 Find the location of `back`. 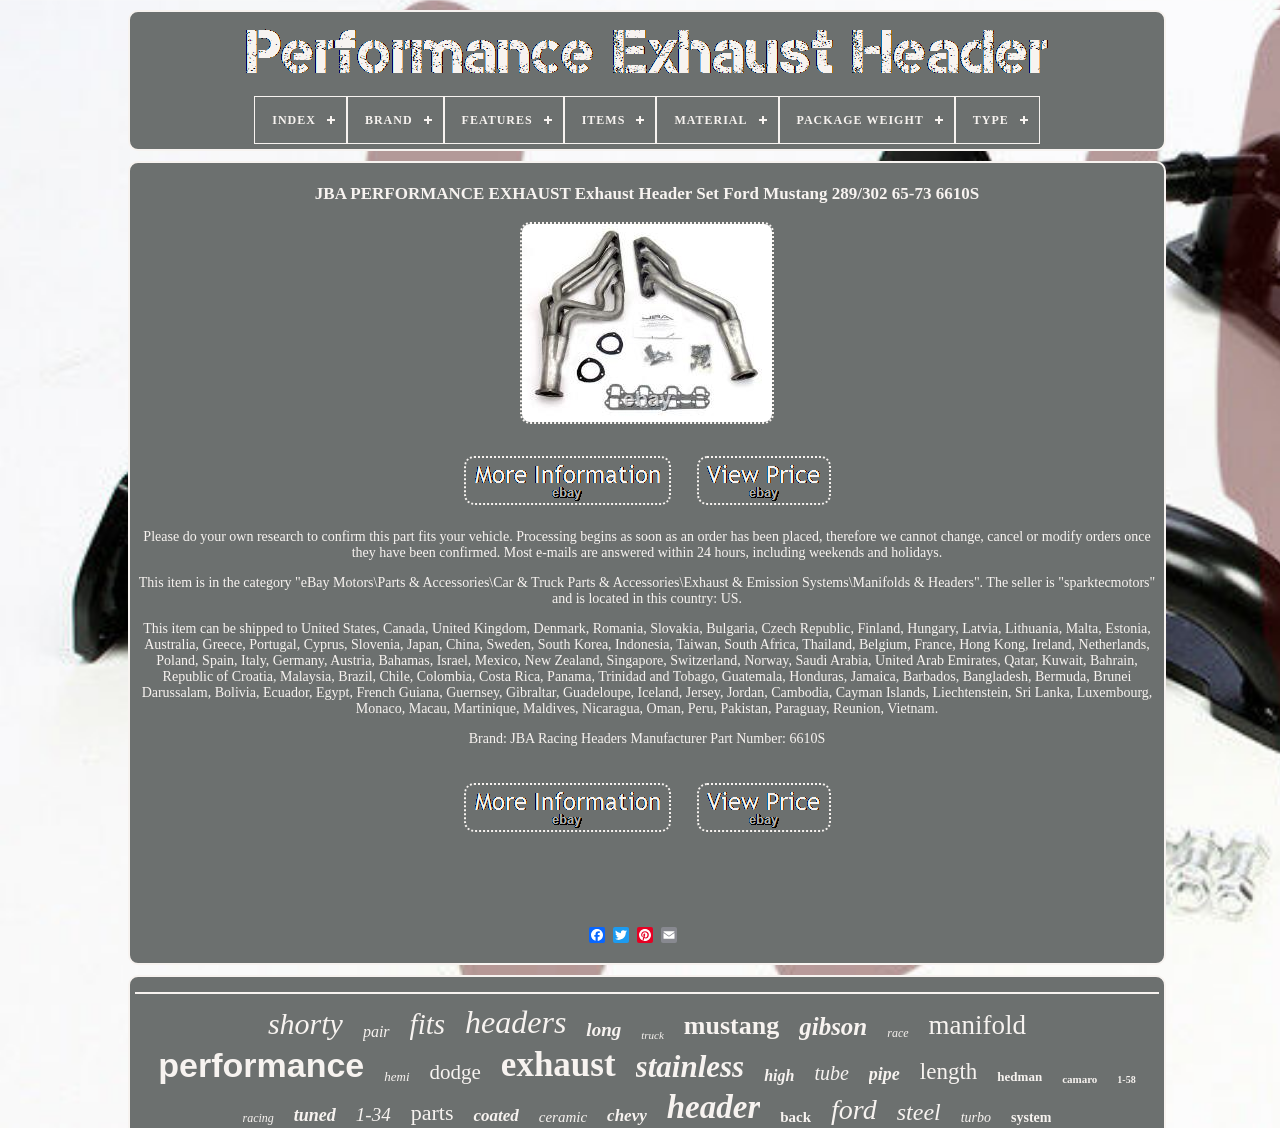

back is located at coordinates (795, 1117).